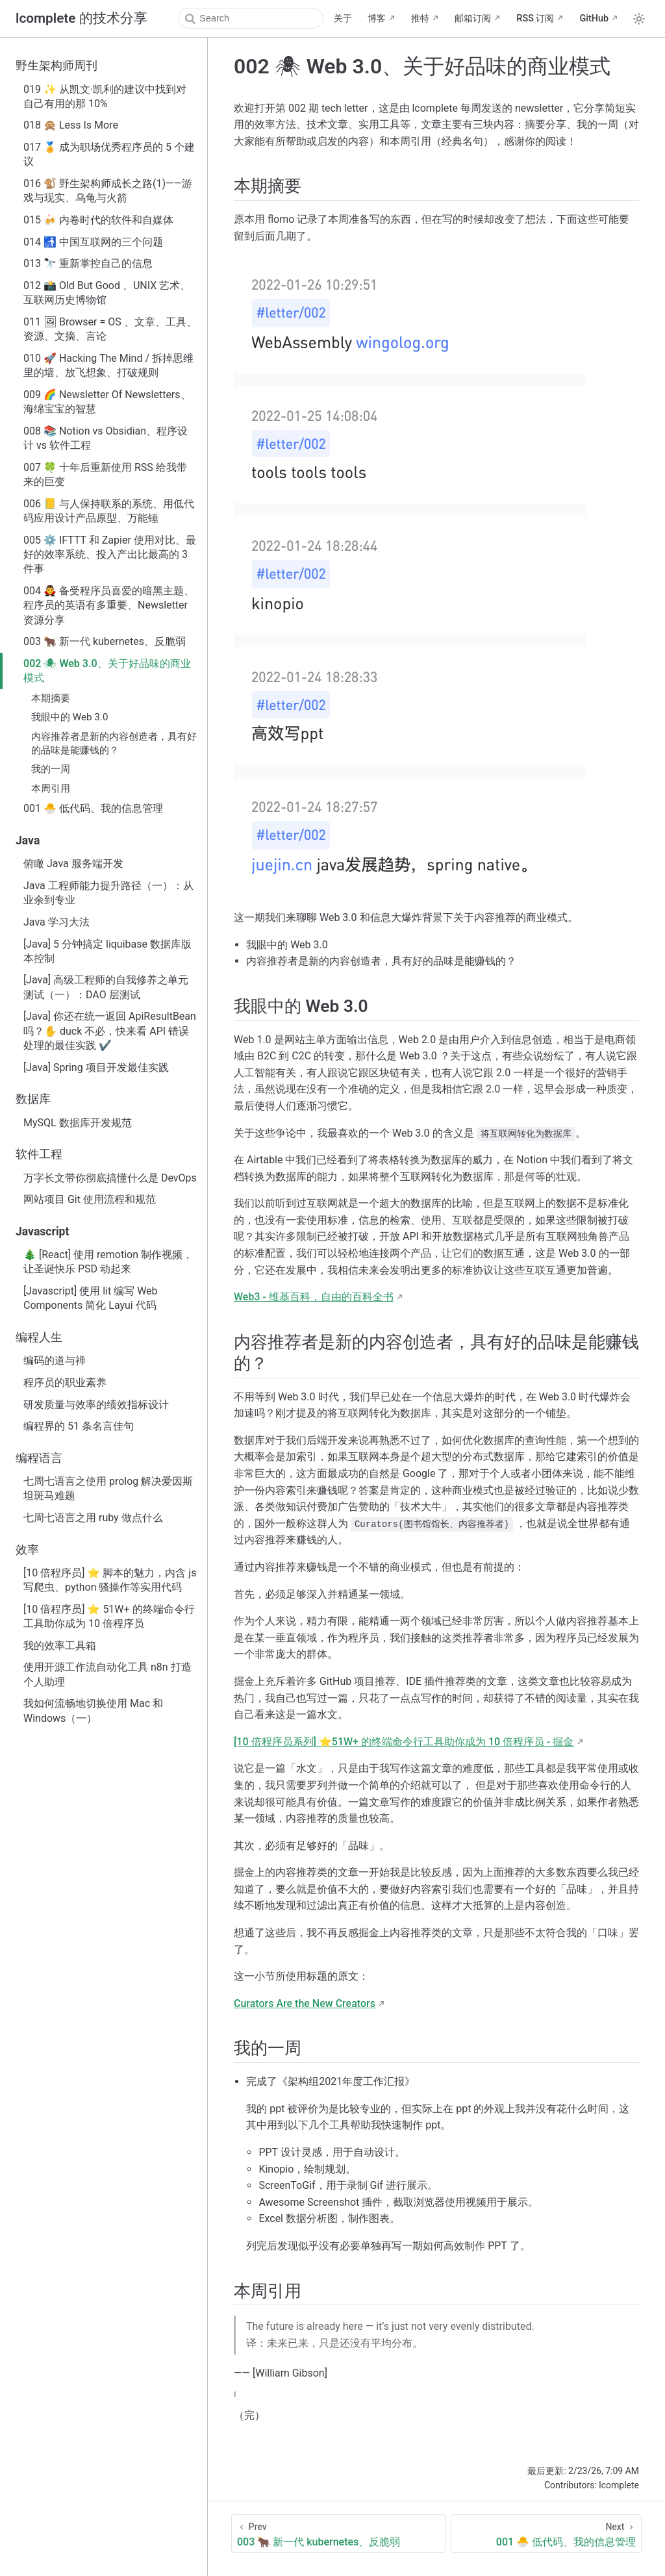 Image resolution: width=665 pixels, height=2576 pixels. What do you see at coordinates (473, 18) in the screenshot?
I see `邮箱订阅` at bounding box center [473, 18].